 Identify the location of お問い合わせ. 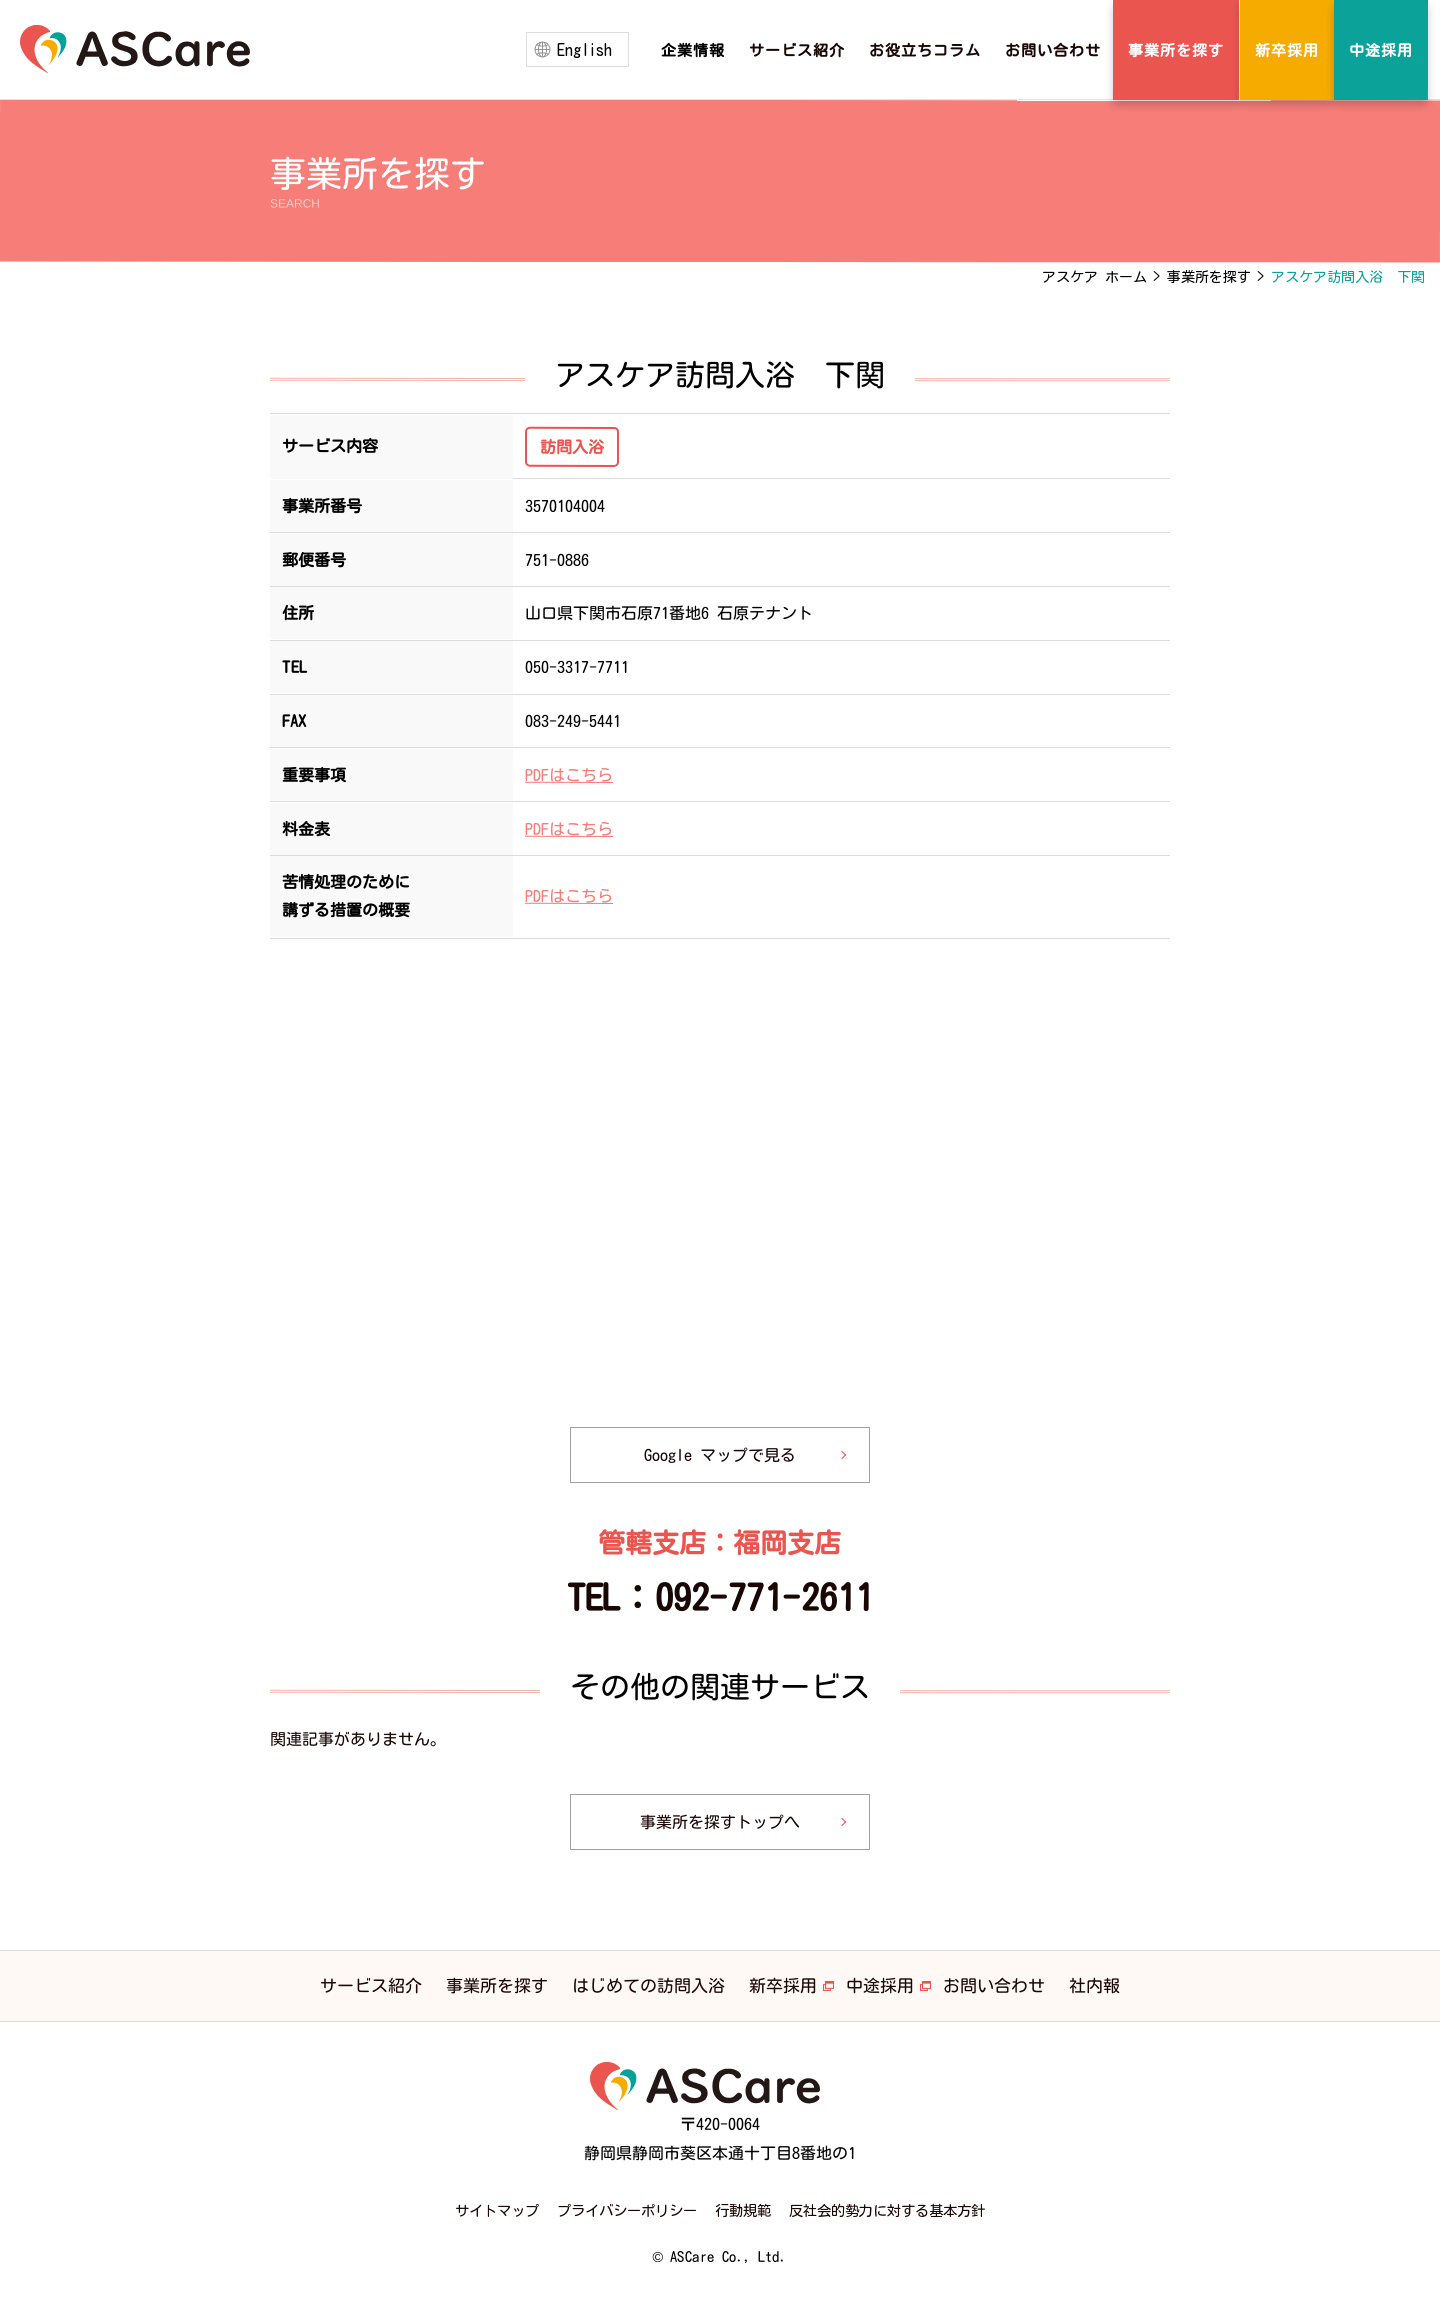
(994, 1985).